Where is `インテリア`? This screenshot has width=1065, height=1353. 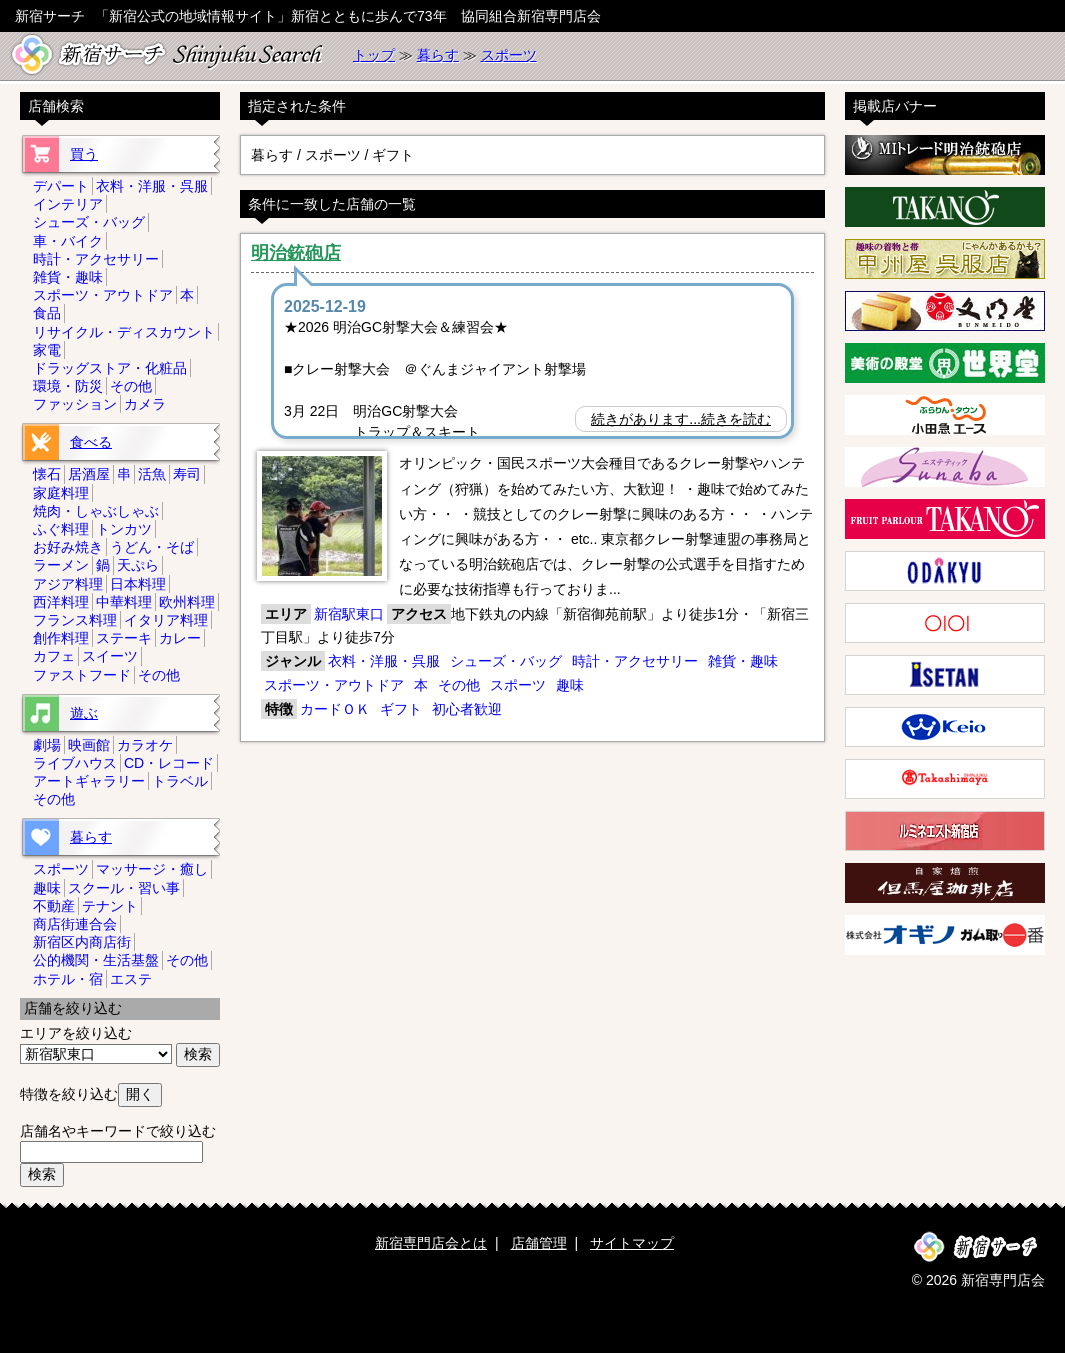 インテリア is located at coordinates (68, 204).